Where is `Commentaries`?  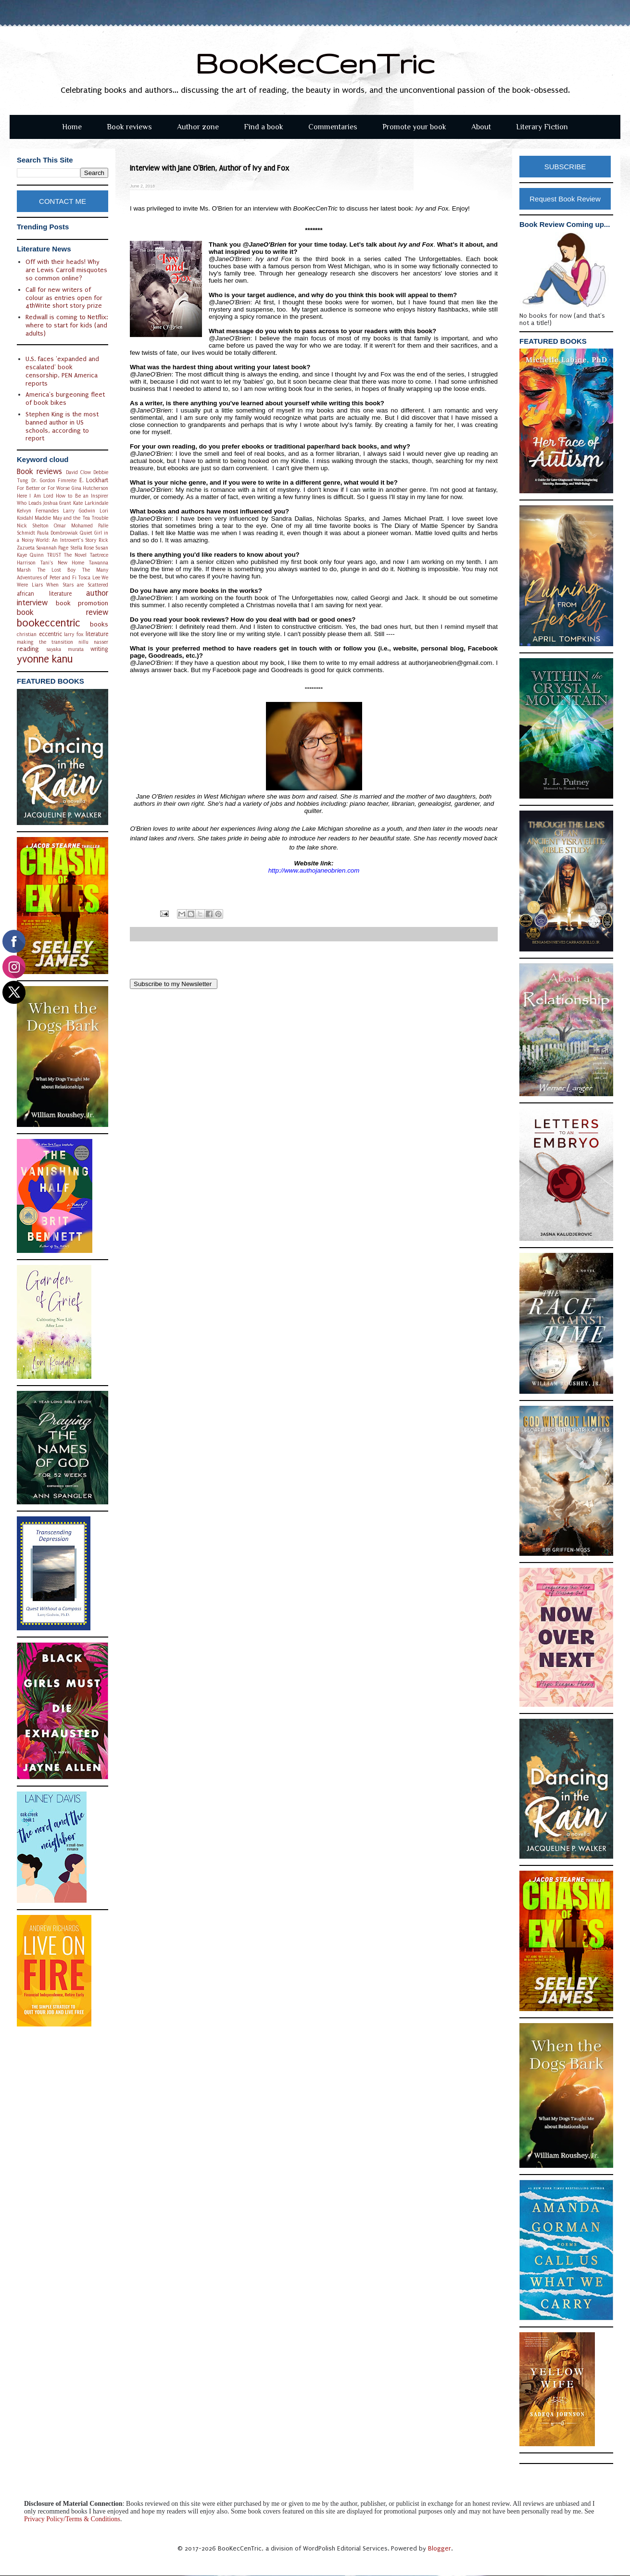 Commentaries is located at coordinates (332, 127).